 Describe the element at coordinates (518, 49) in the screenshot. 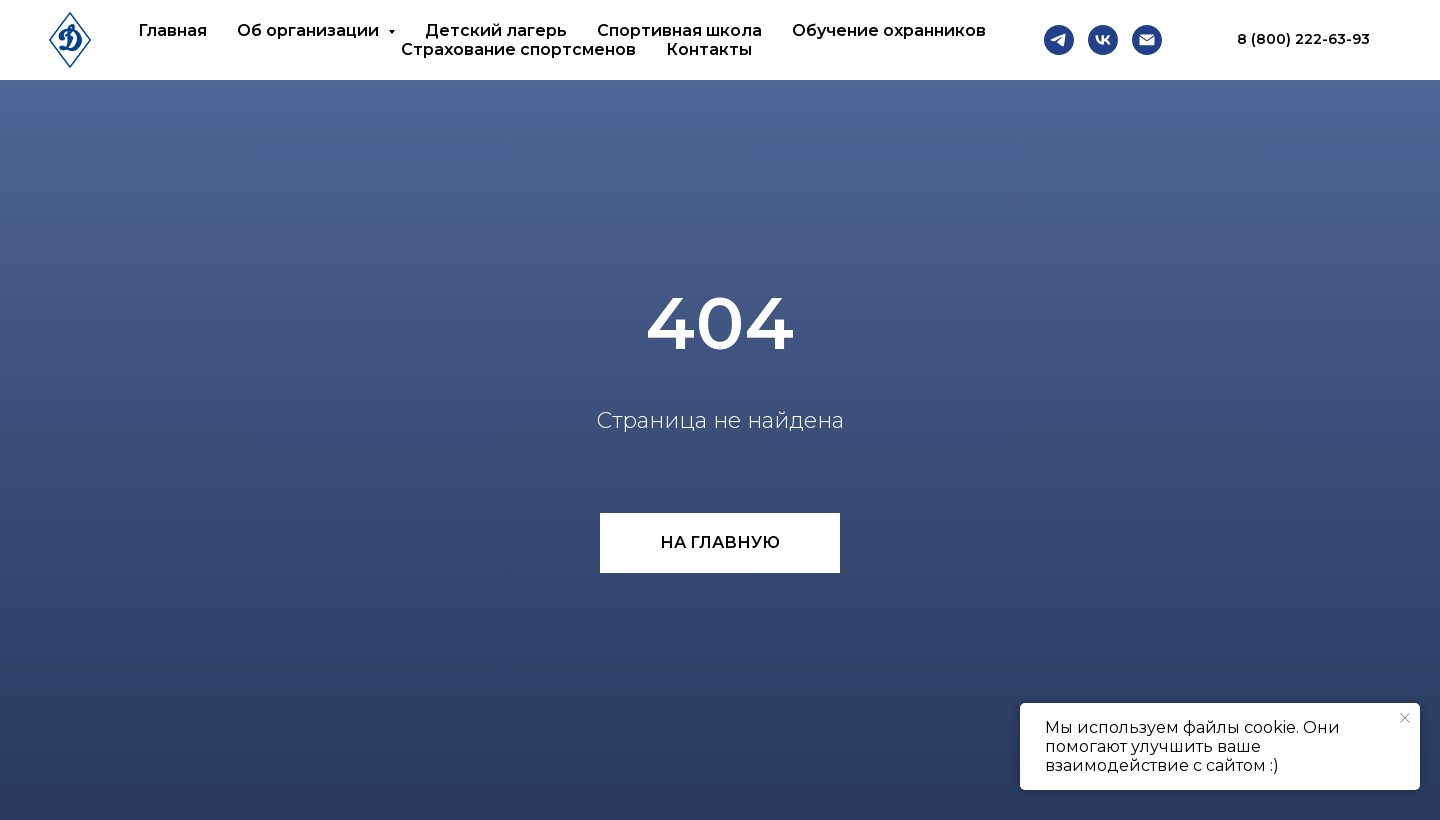

I see `Страхование спортсменов` at that location.